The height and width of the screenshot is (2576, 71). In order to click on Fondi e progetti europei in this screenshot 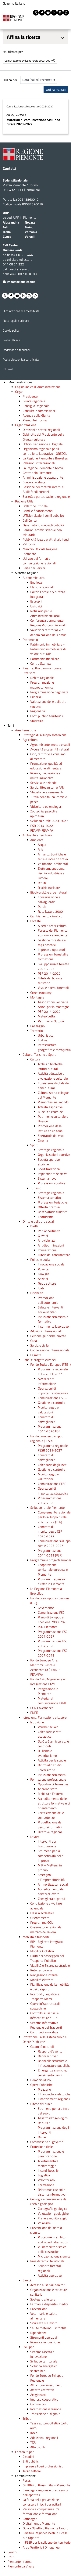, I will do `click(39, 1361)`.